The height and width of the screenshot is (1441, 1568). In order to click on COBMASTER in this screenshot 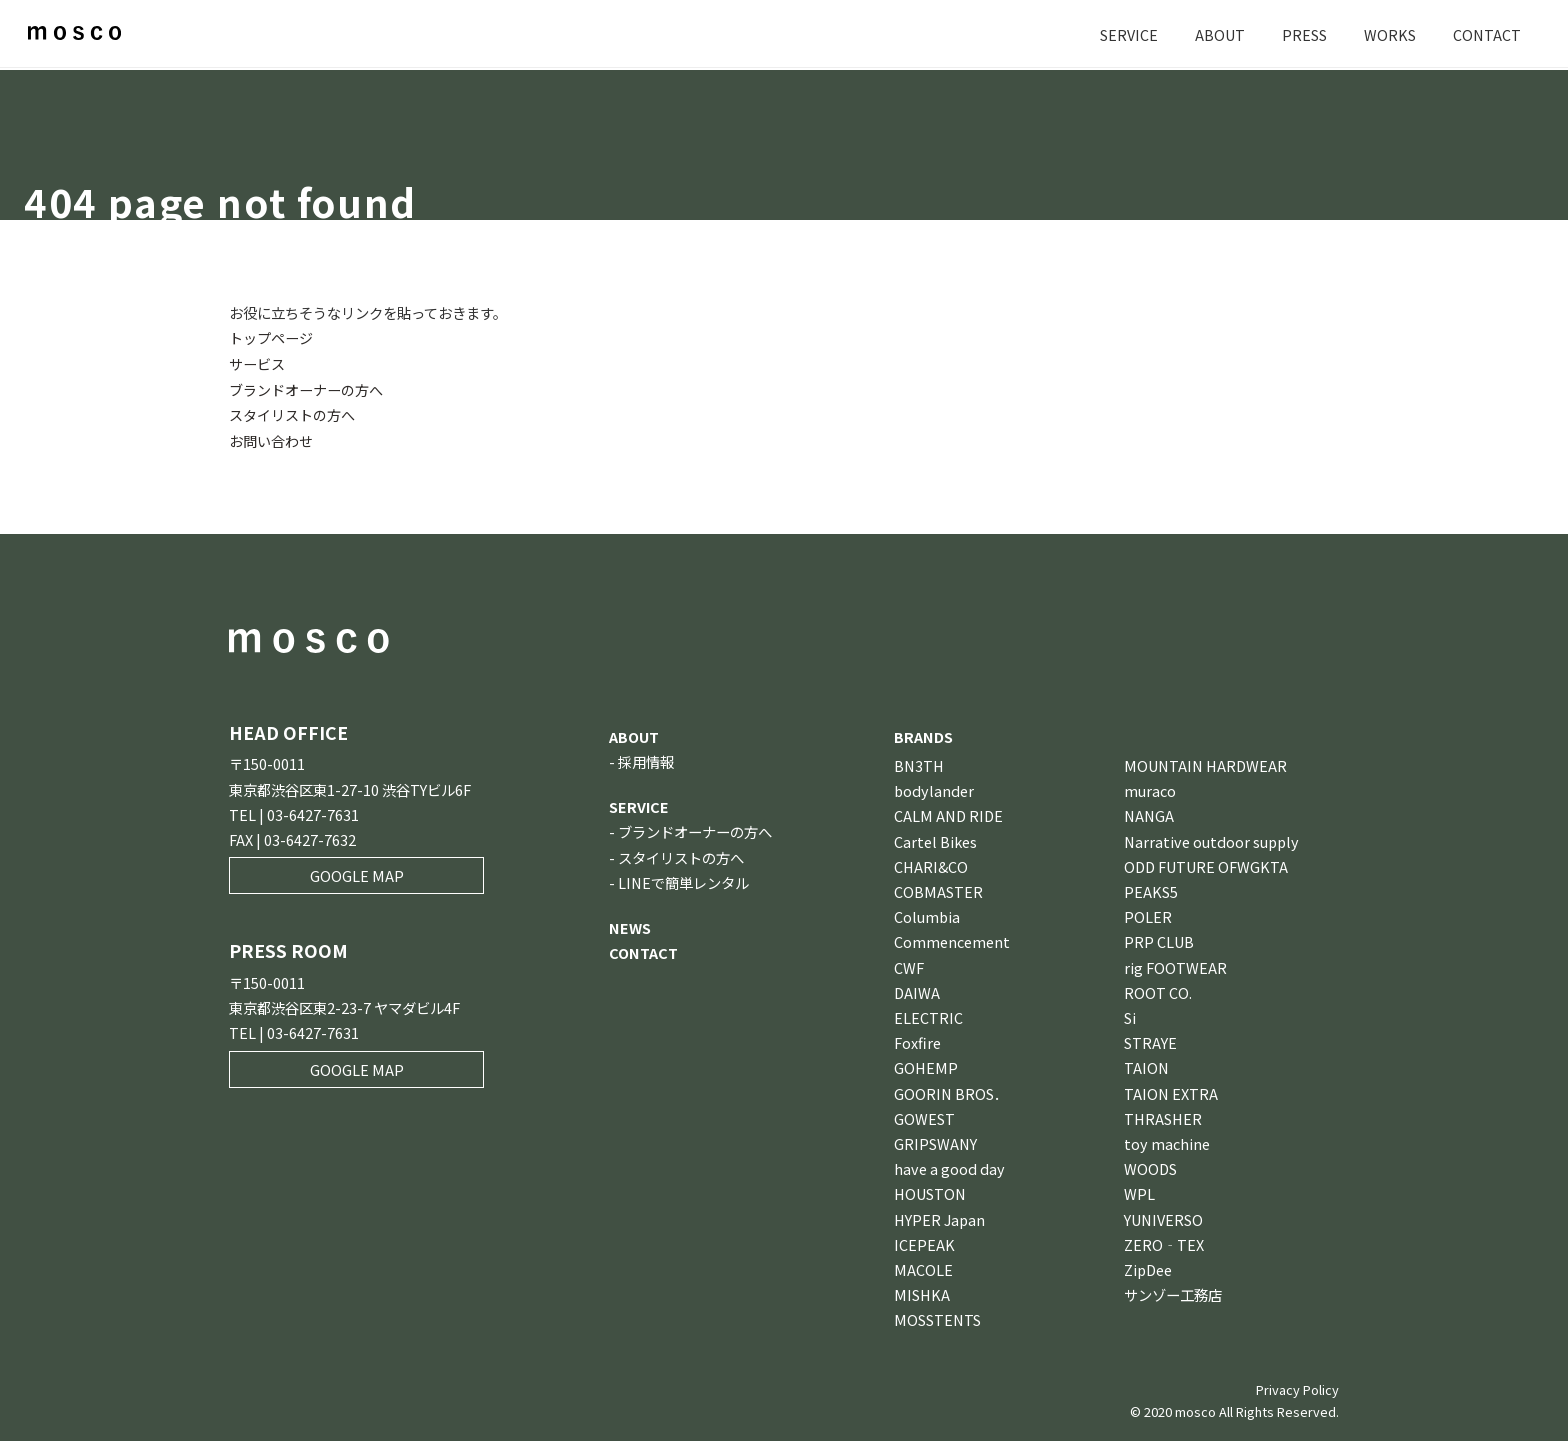, I will do `click(938, 888)`.